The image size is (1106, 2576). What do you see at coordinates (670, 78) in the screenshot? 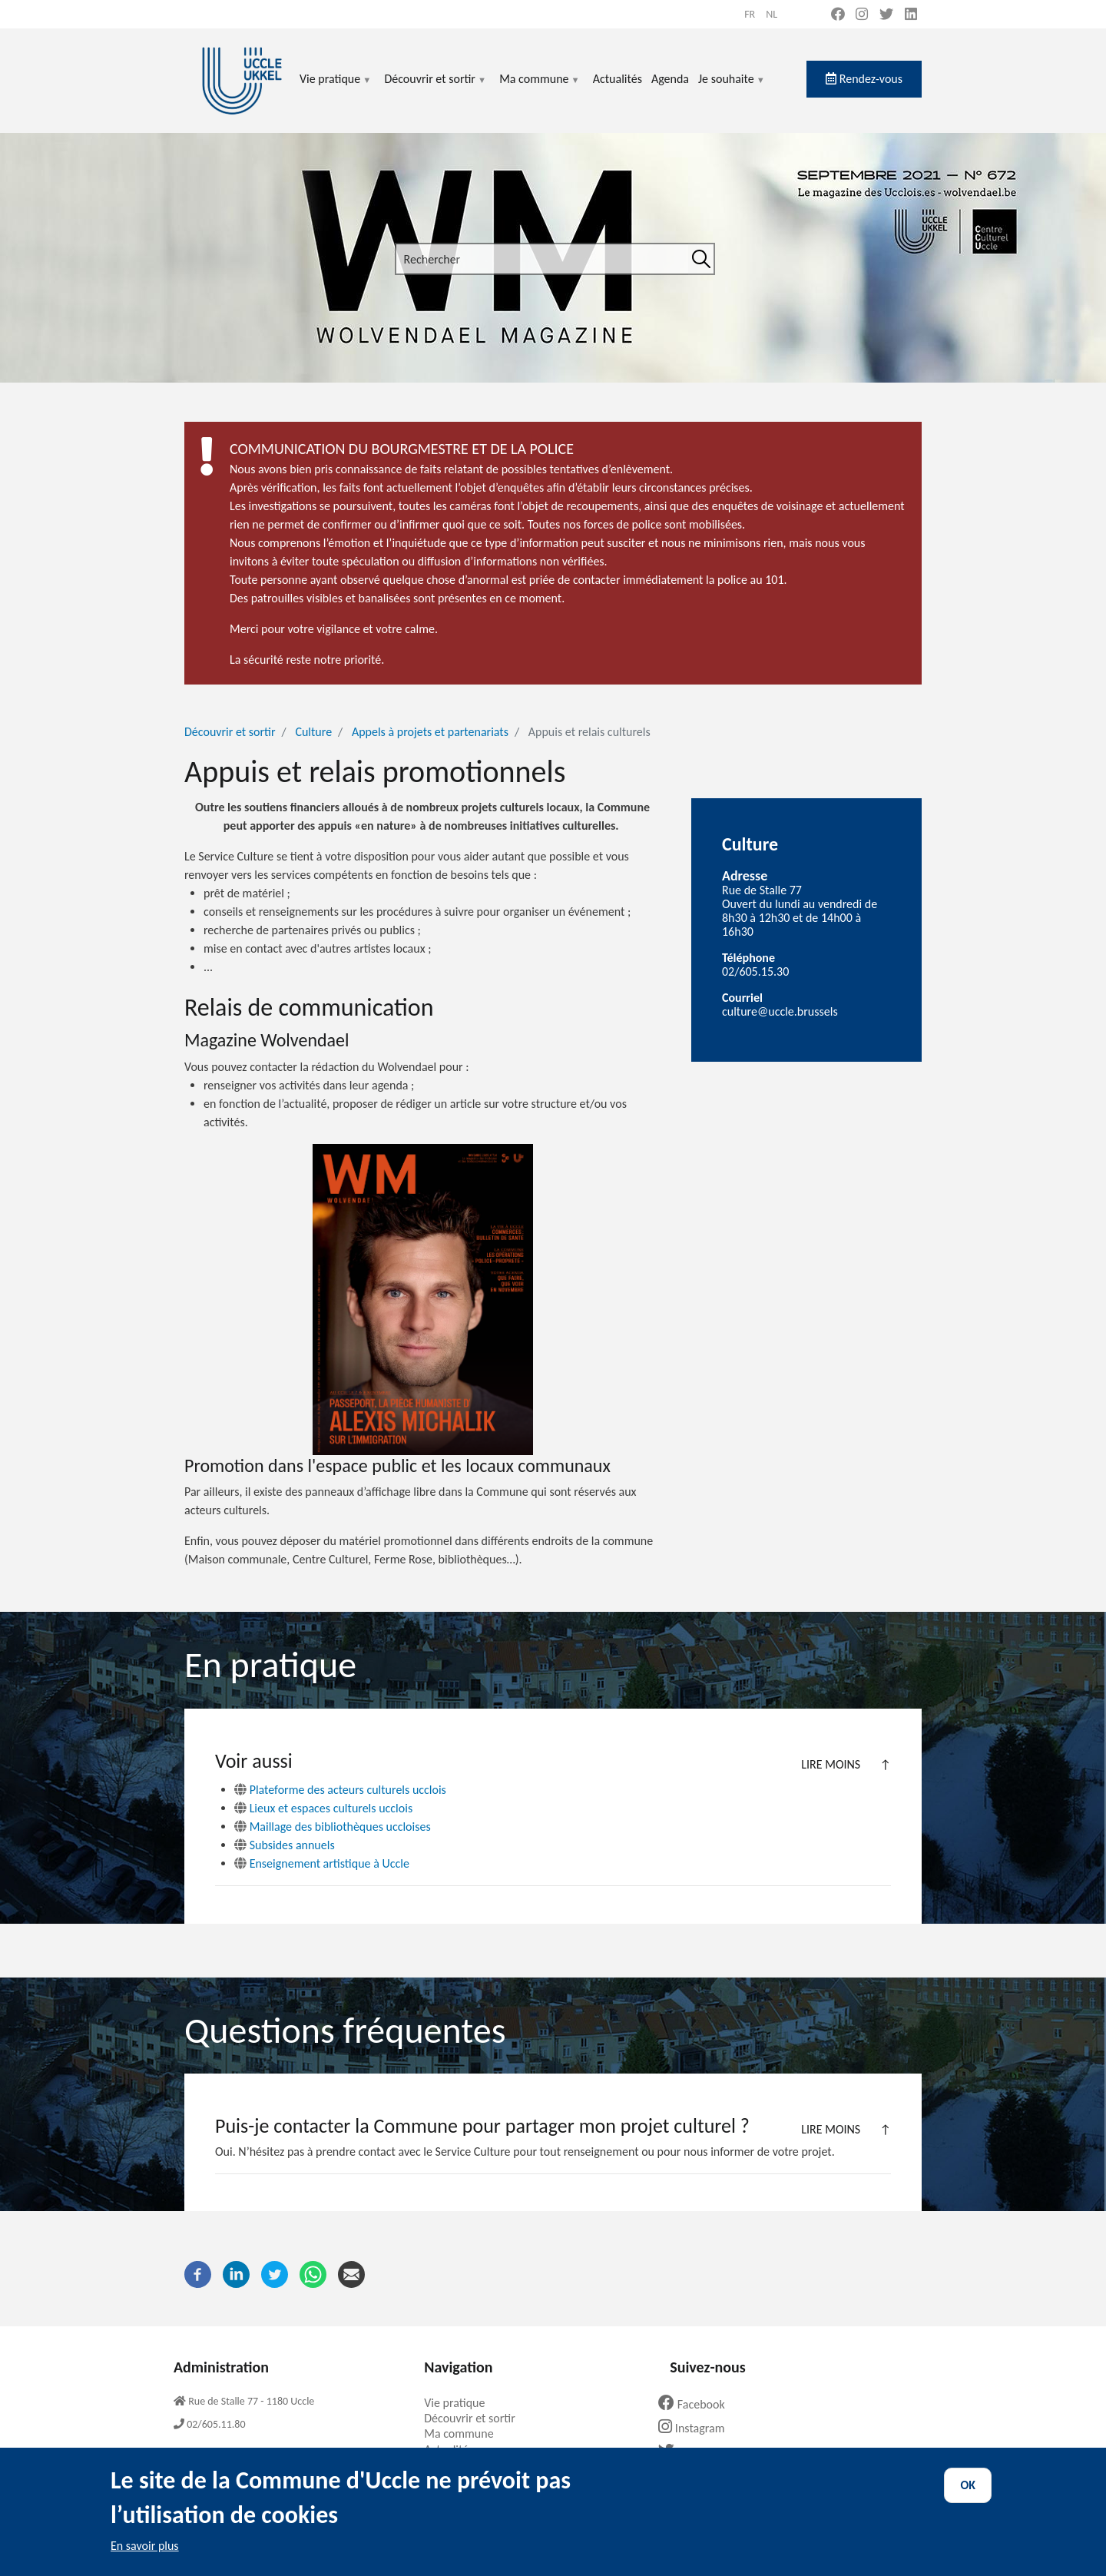
I see `Agenda` at bounding box center [670, 78].